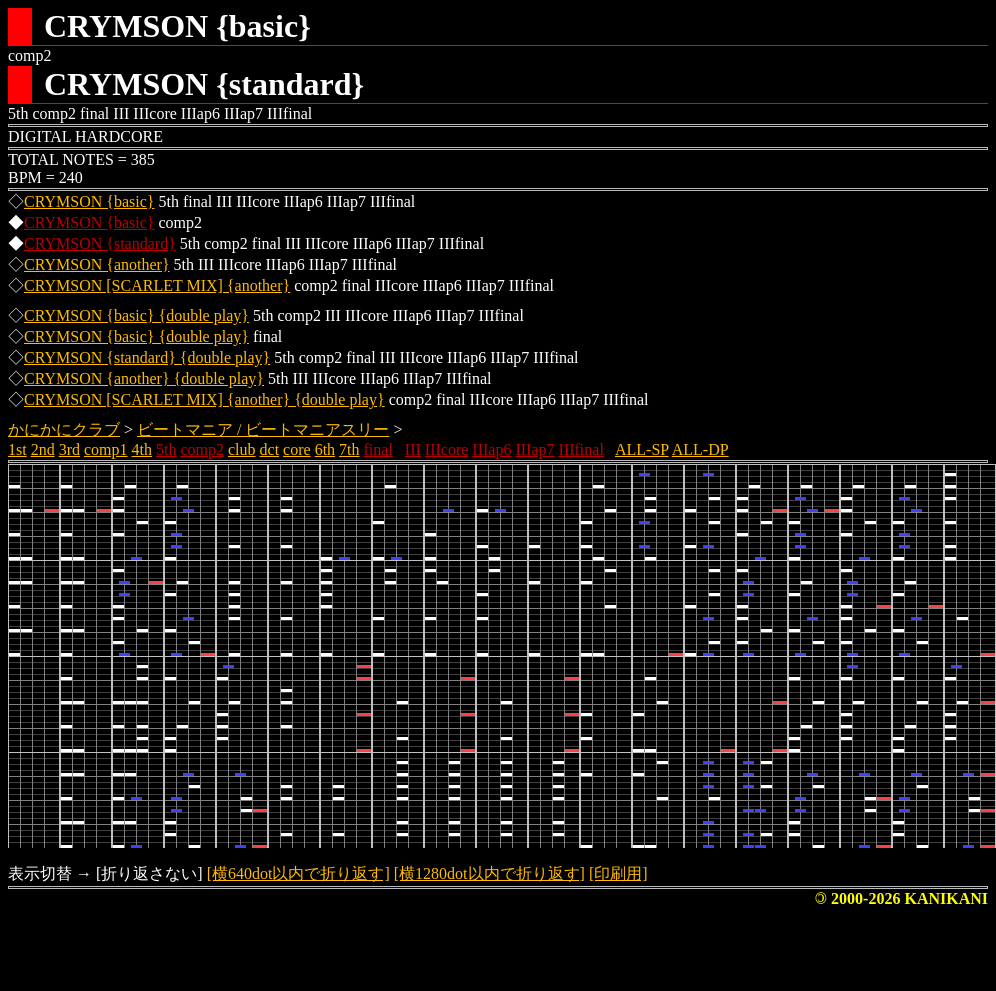 The width and height of the screenshot is (996, 991). What do you see at coordinates (270, 449) in the screenshot?
I see `dct` at bounding box center [270, 449].